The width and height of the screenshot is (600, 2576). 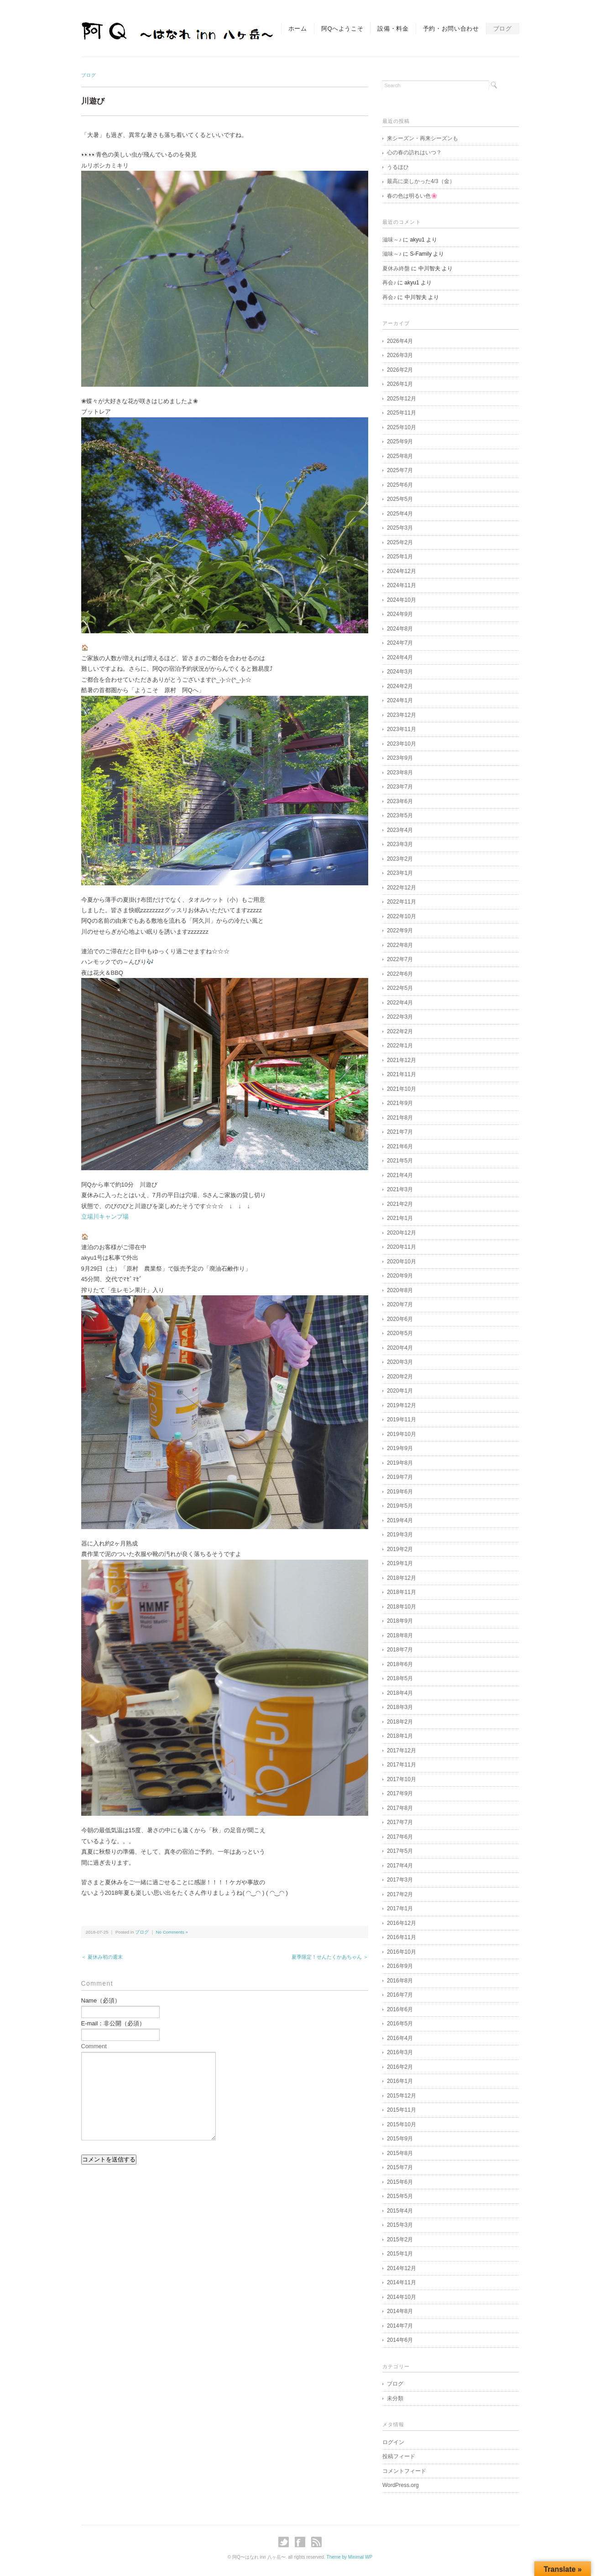 I want to click on 2015年4月, so click(x=400, y=2211).